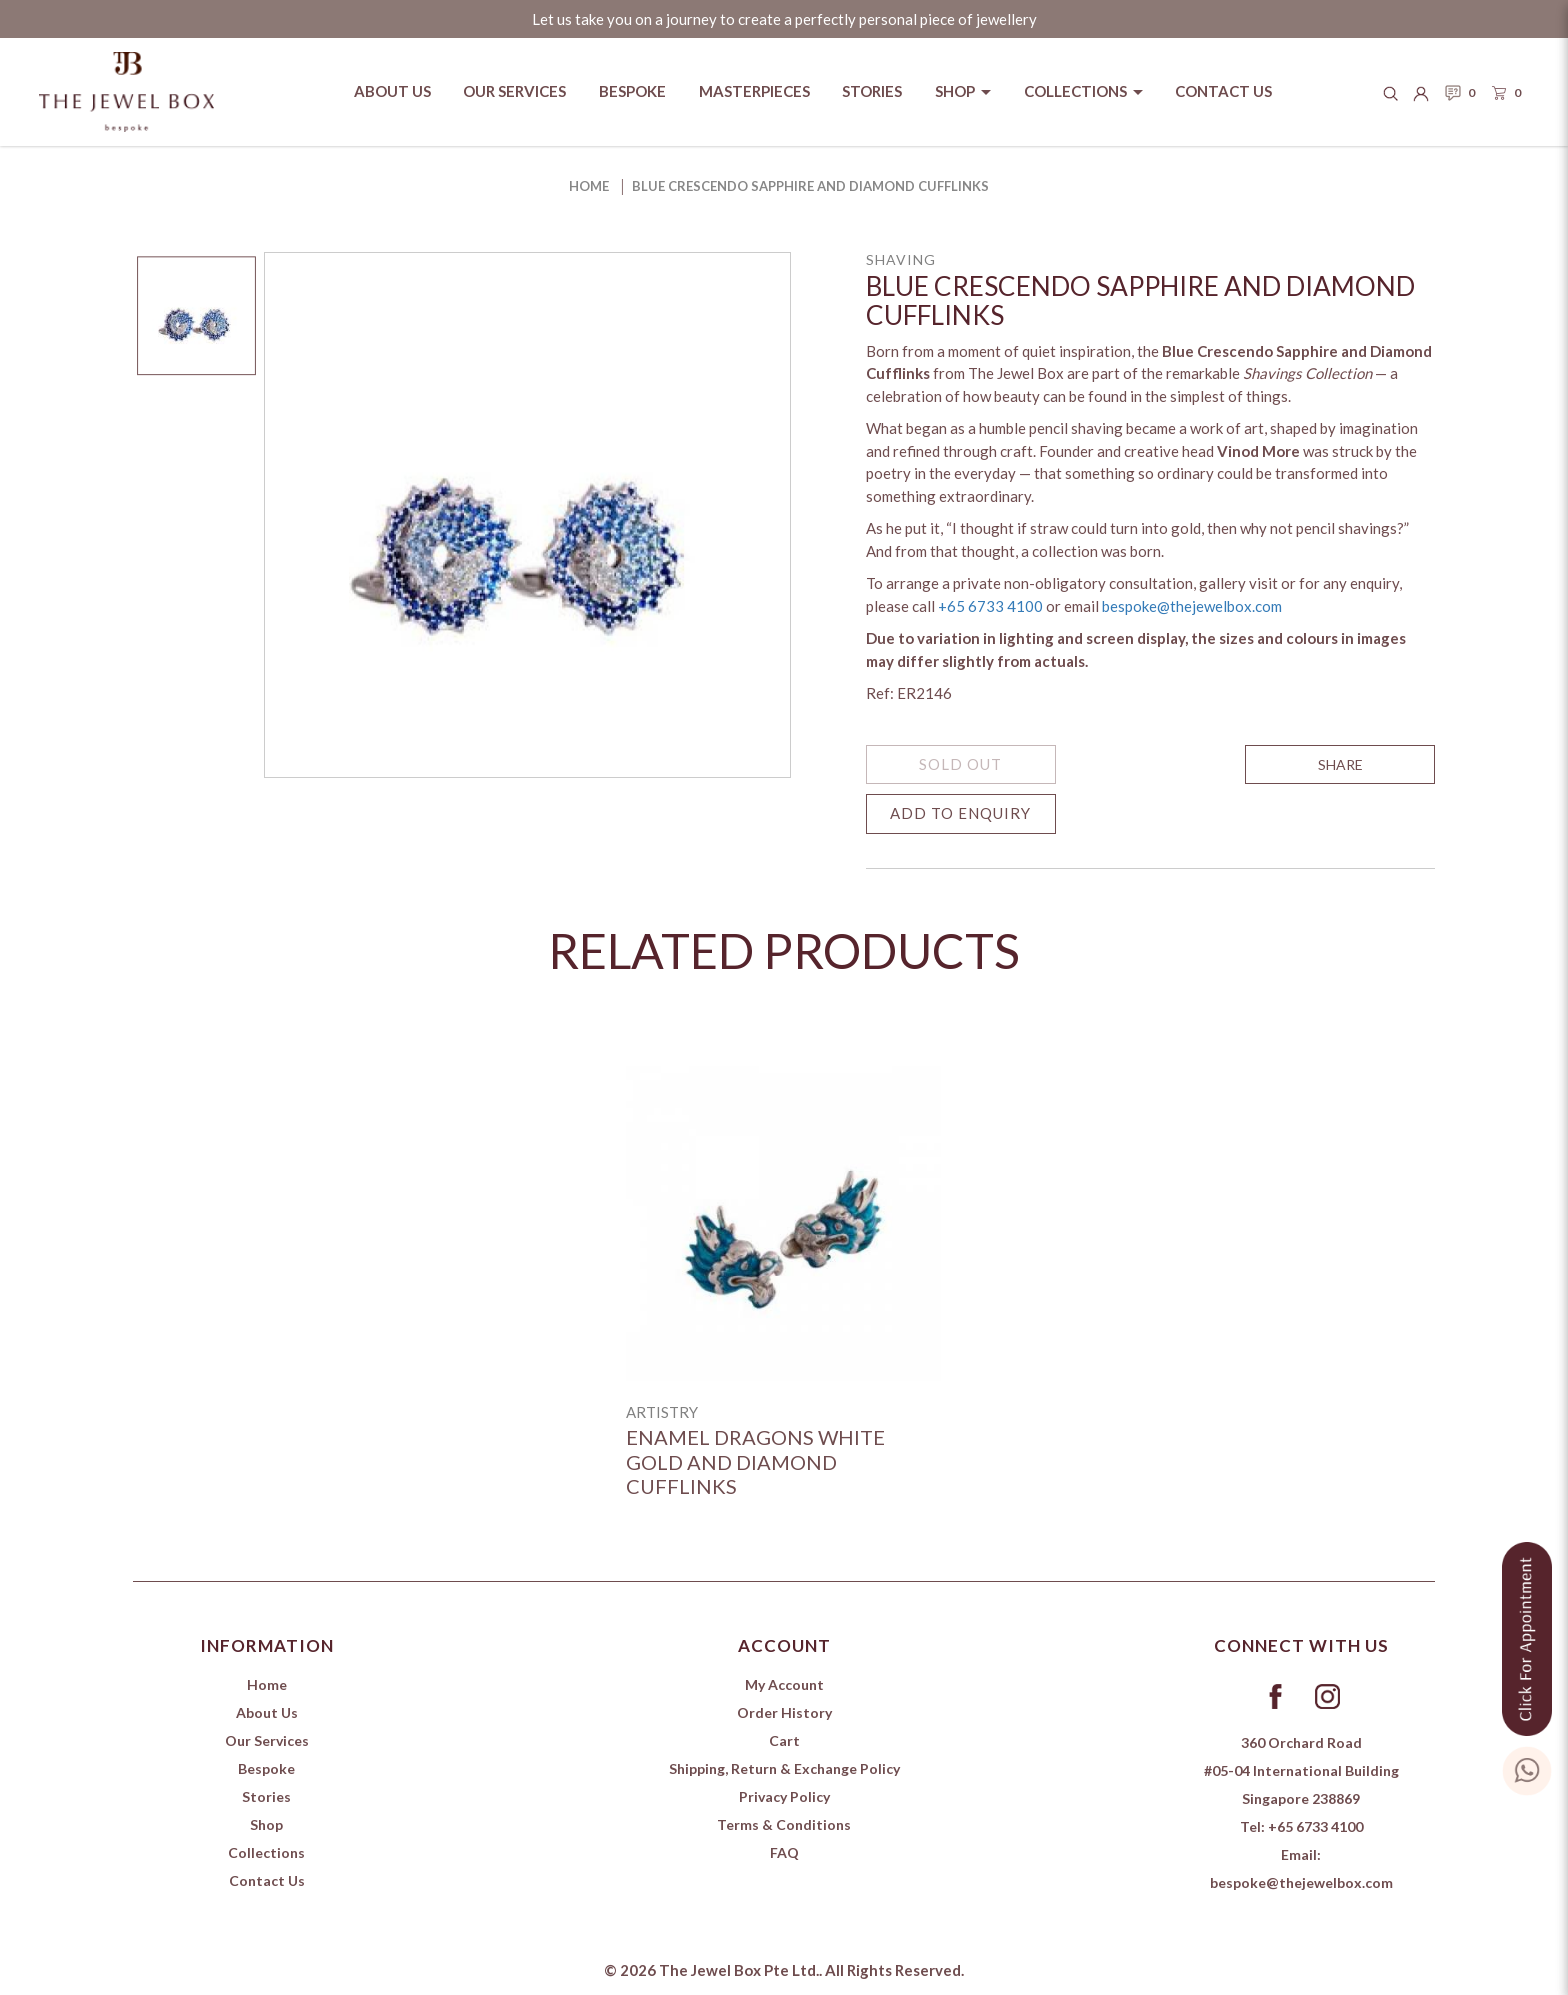  I want to click on Contact Us, so click(267, 1880).